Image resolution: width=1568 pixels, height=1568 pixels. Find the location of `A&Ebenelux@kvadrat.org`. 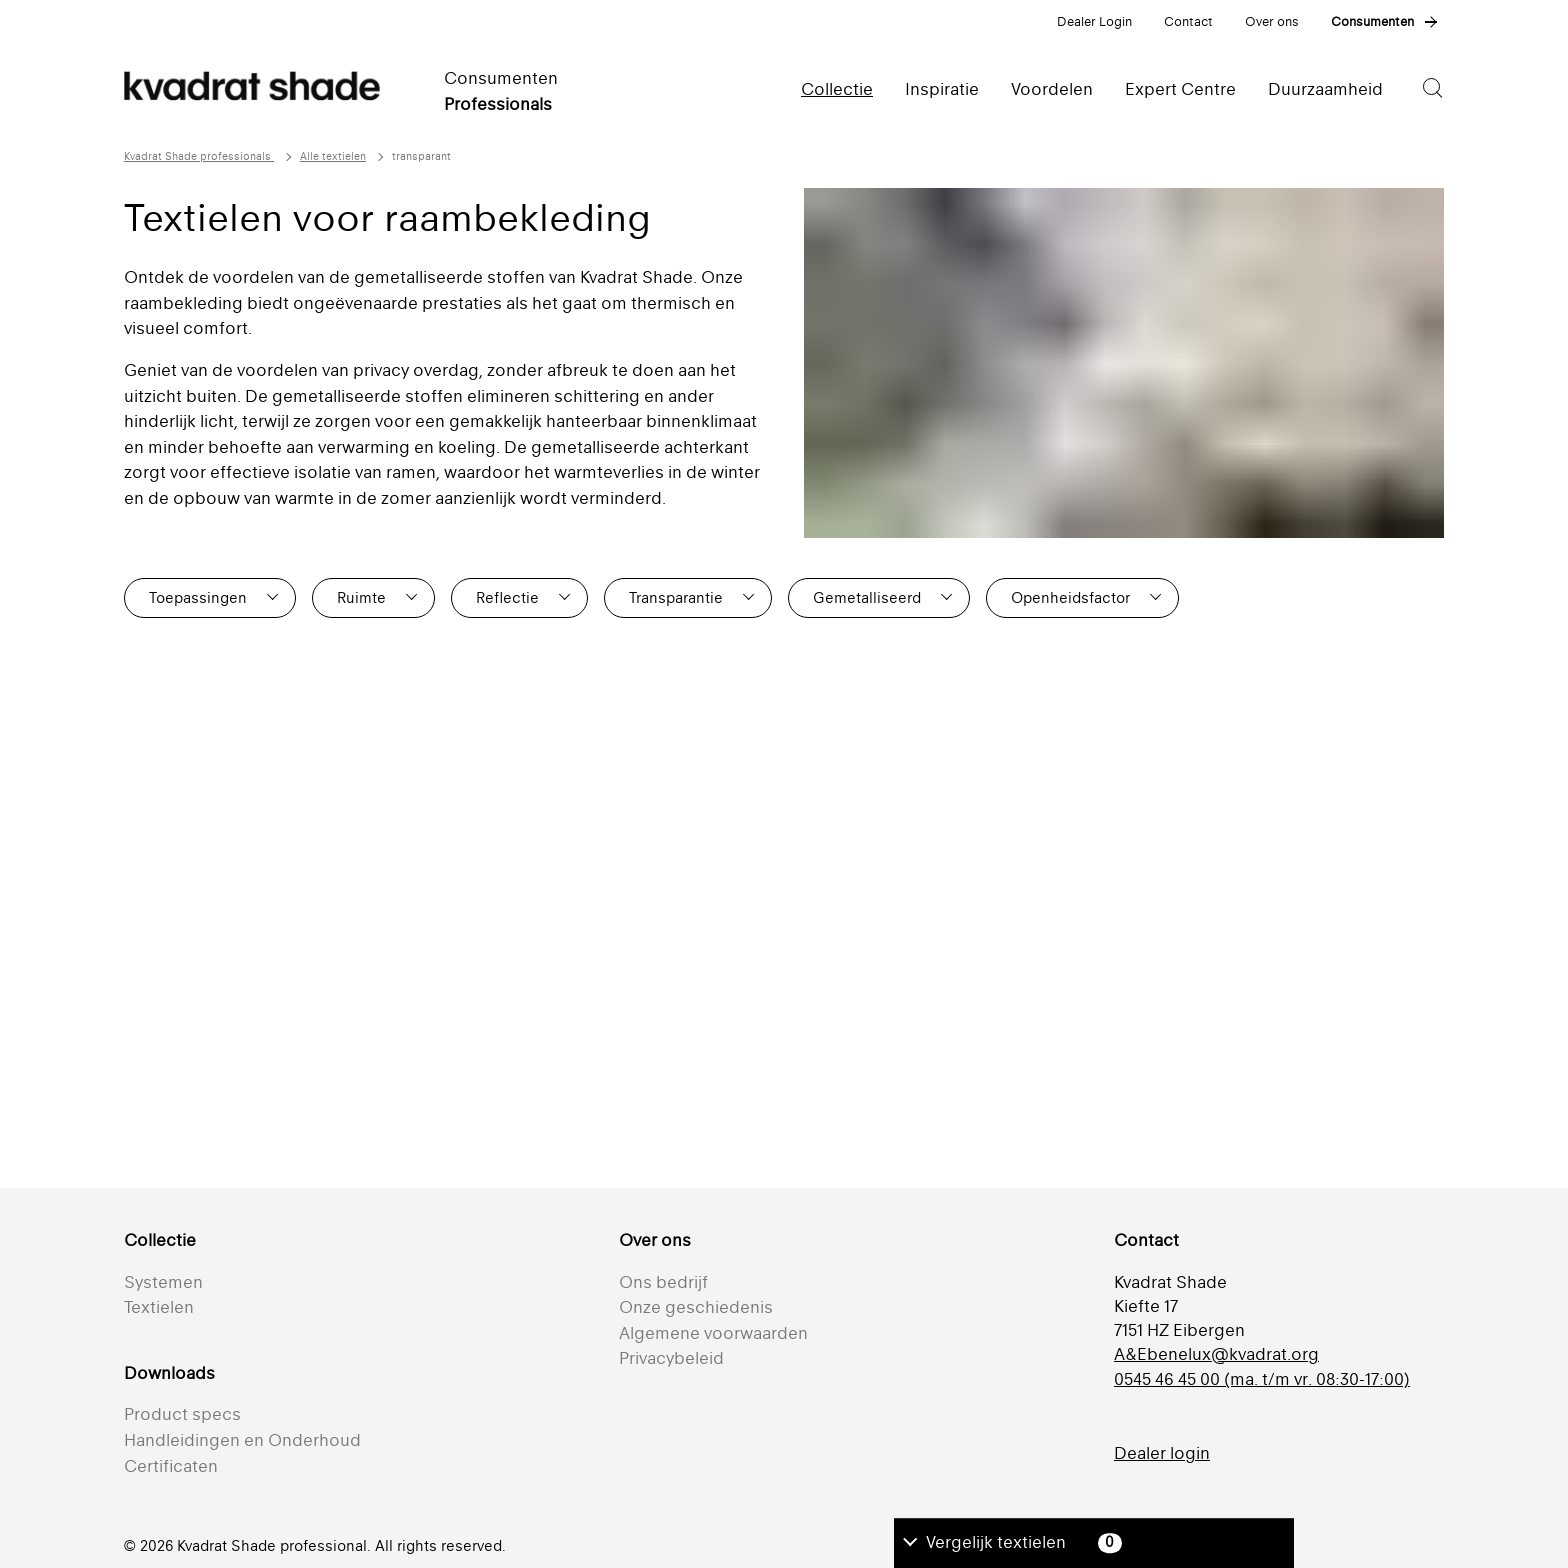

A&Ebenelux@kvadrat.org is located at coordinates (1216, 1354).